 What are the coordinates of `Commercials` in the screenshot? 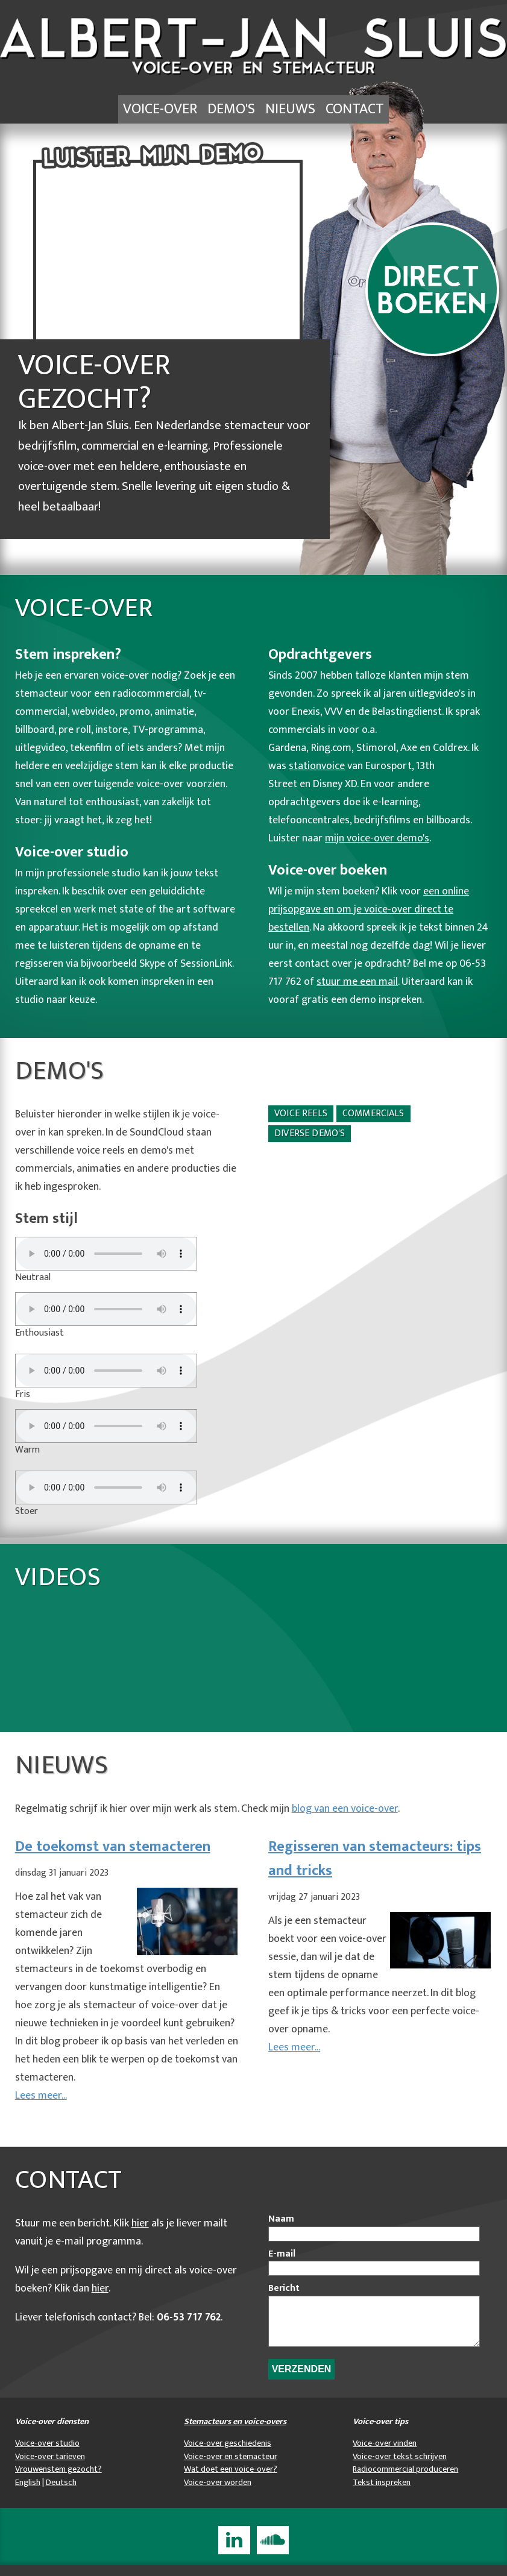 It's located at (373, 1115).